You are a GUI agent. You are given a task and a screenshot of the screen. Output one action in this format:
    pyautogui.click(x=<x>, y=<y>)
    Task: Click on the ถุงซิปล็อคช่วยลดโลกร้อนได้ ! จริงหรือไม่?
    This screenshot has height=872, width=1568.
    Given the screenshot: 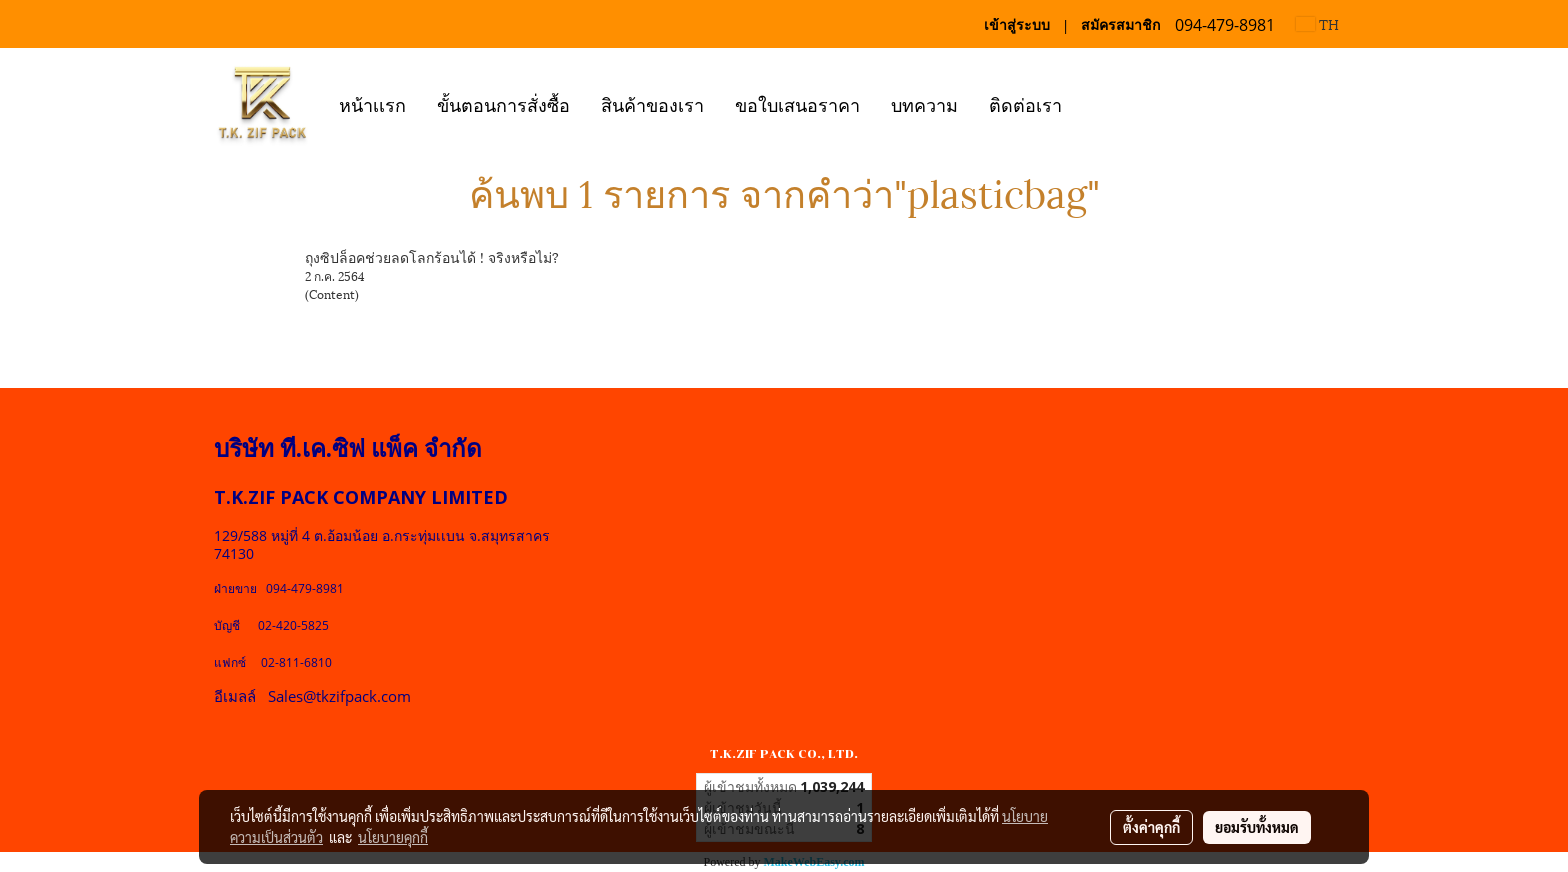 What is the action you would take?
    pyautogui.click(x=432, y=256)
    